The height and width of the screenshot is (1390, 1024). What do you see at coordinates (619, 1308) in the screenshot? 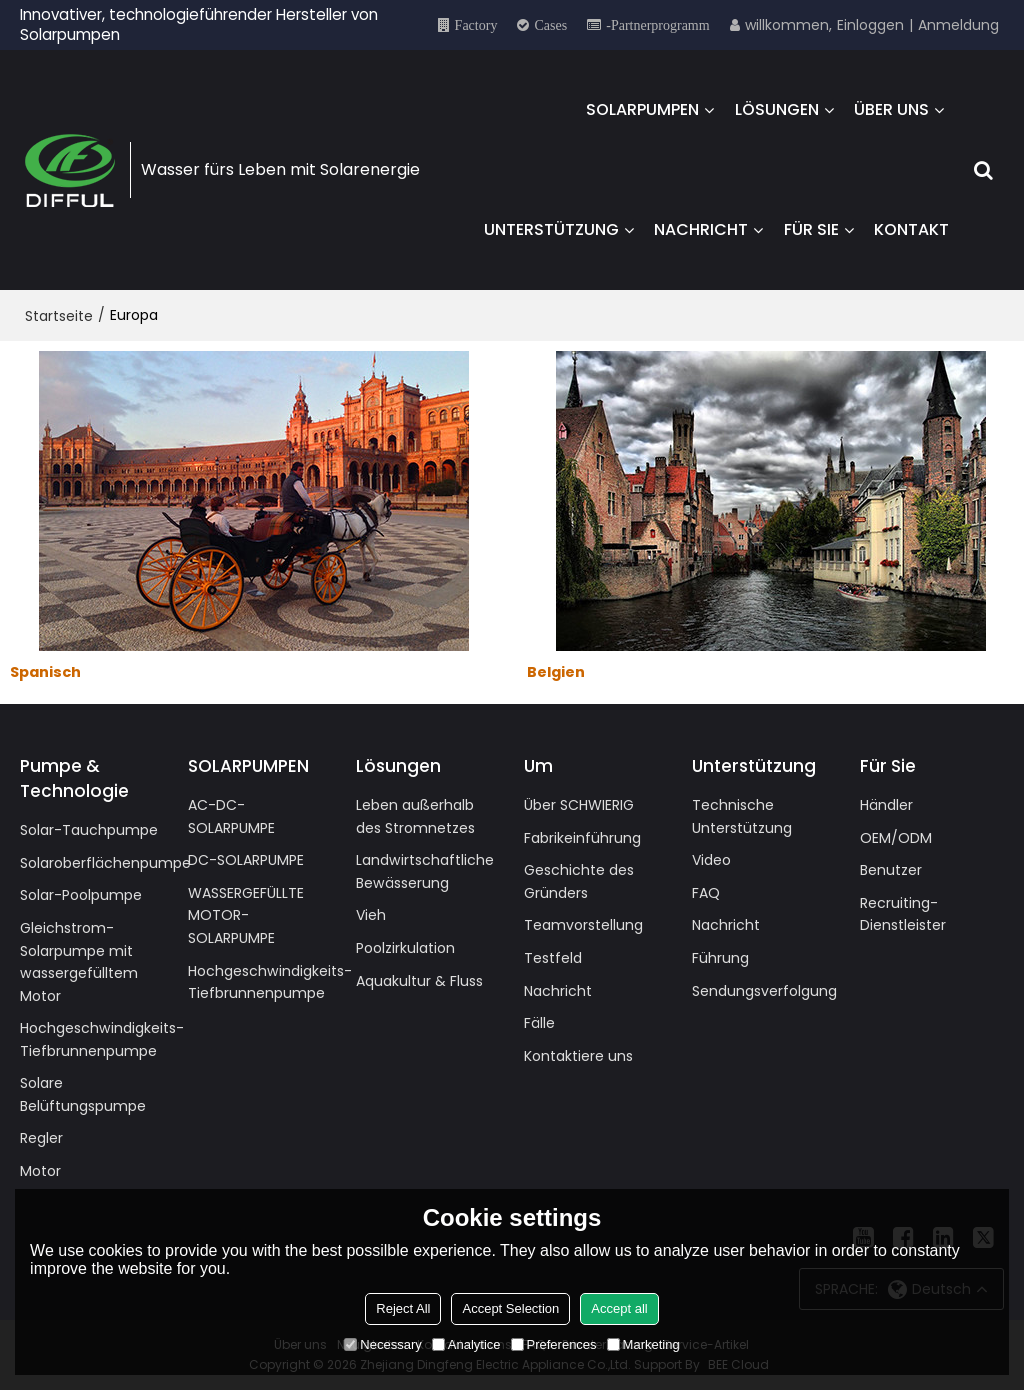
I see `Accept all` at bounding box center [619, 1308].